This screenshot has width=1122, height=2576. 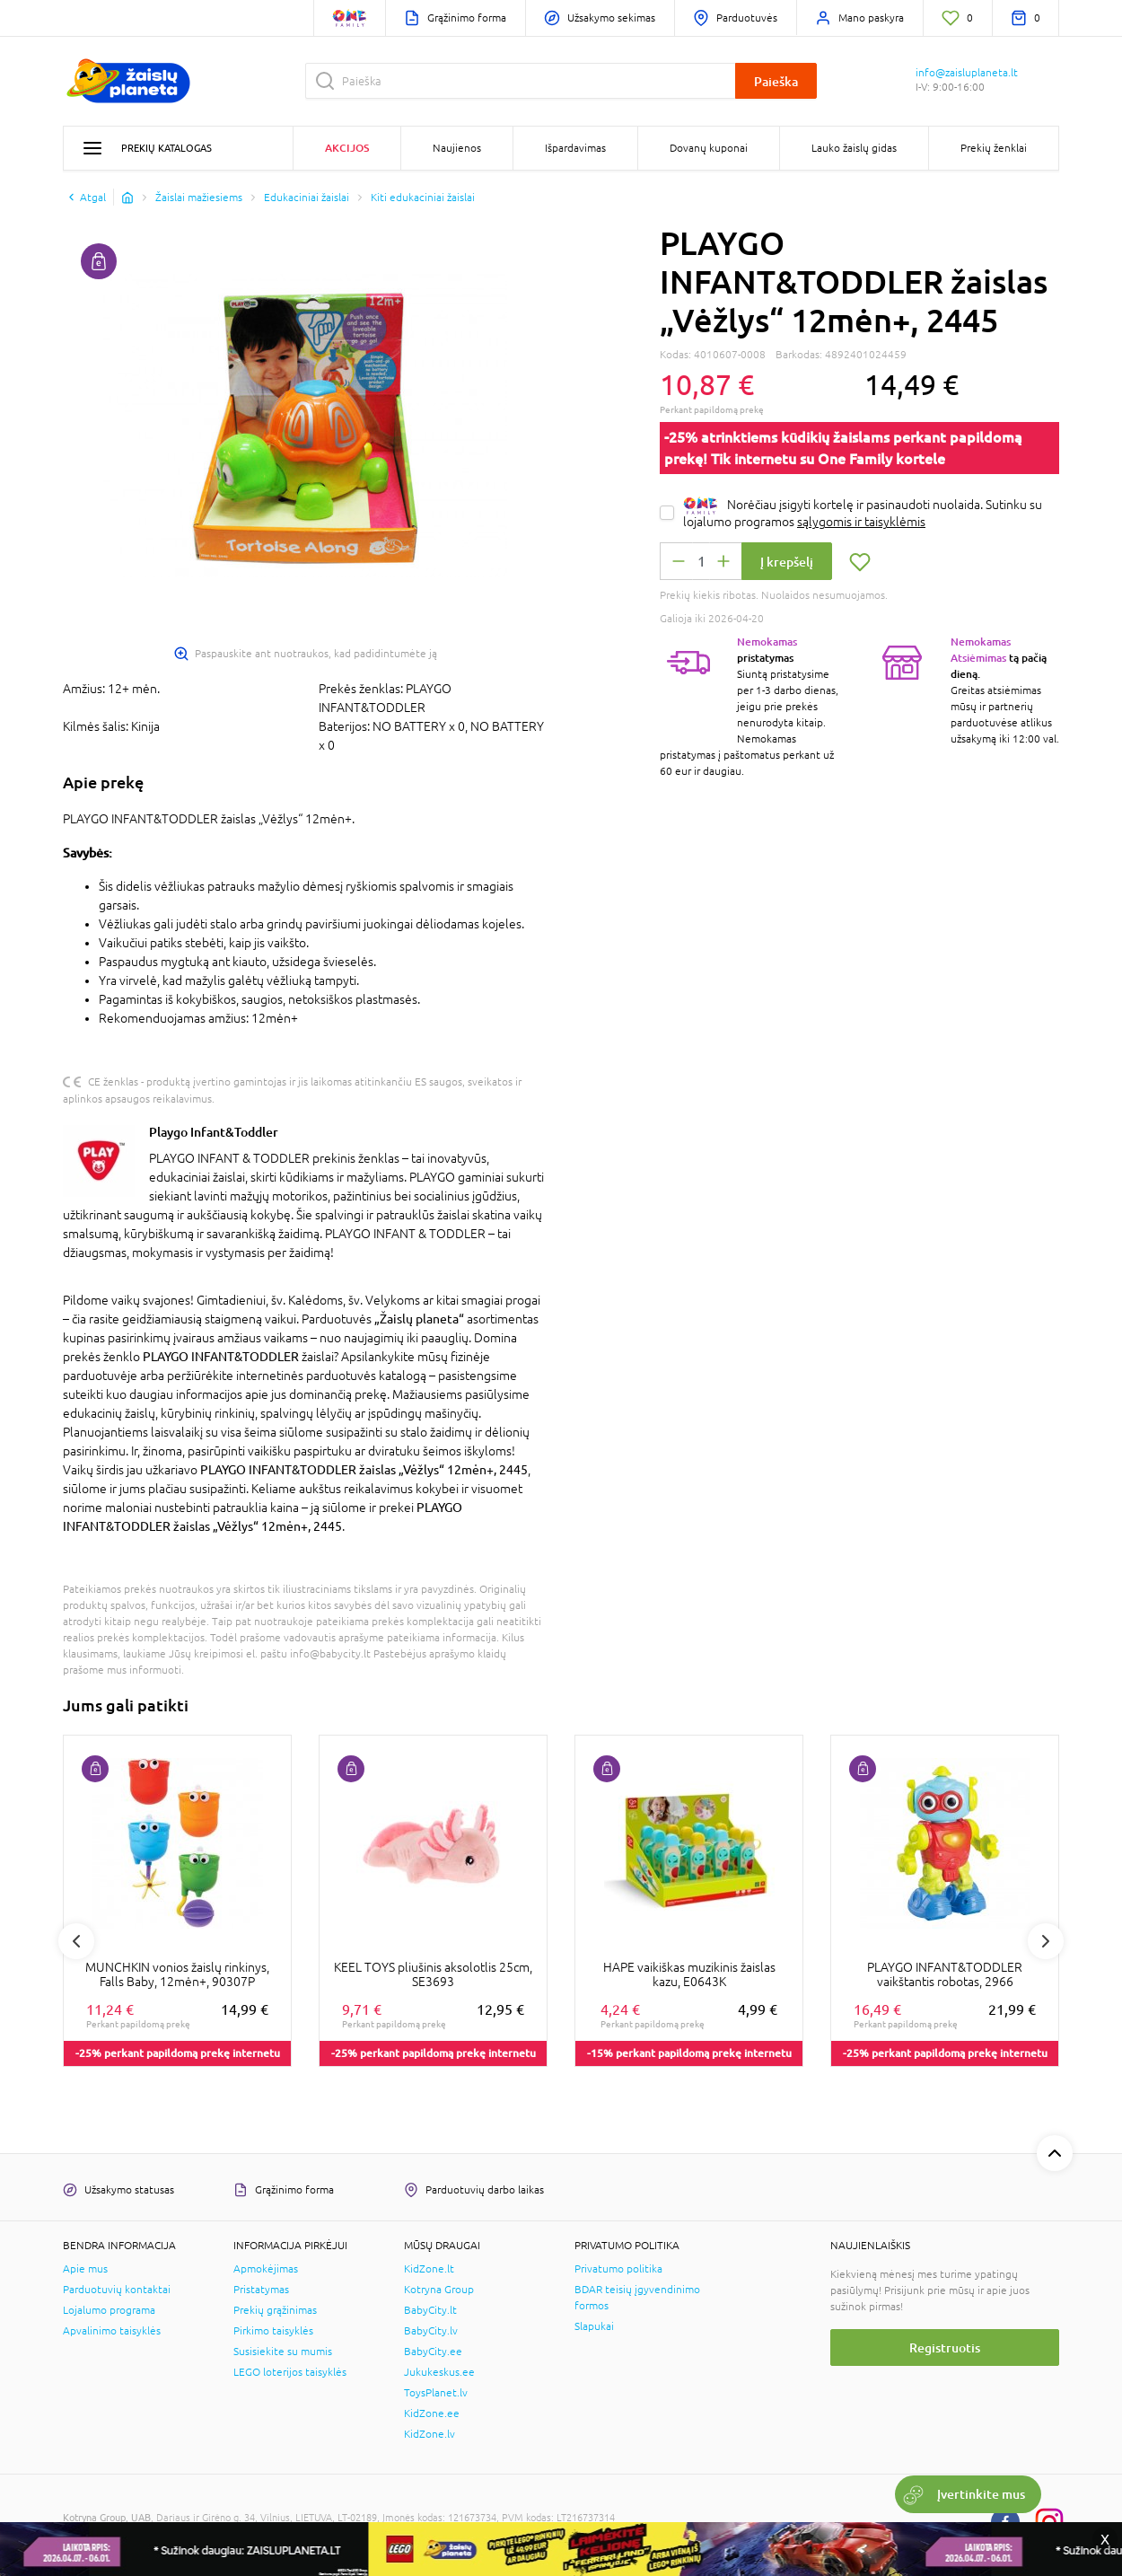 What do you see at coordinates (85, 2269) in the screenshot?
I see `Apie mus` at bounding box center [85, 2269].